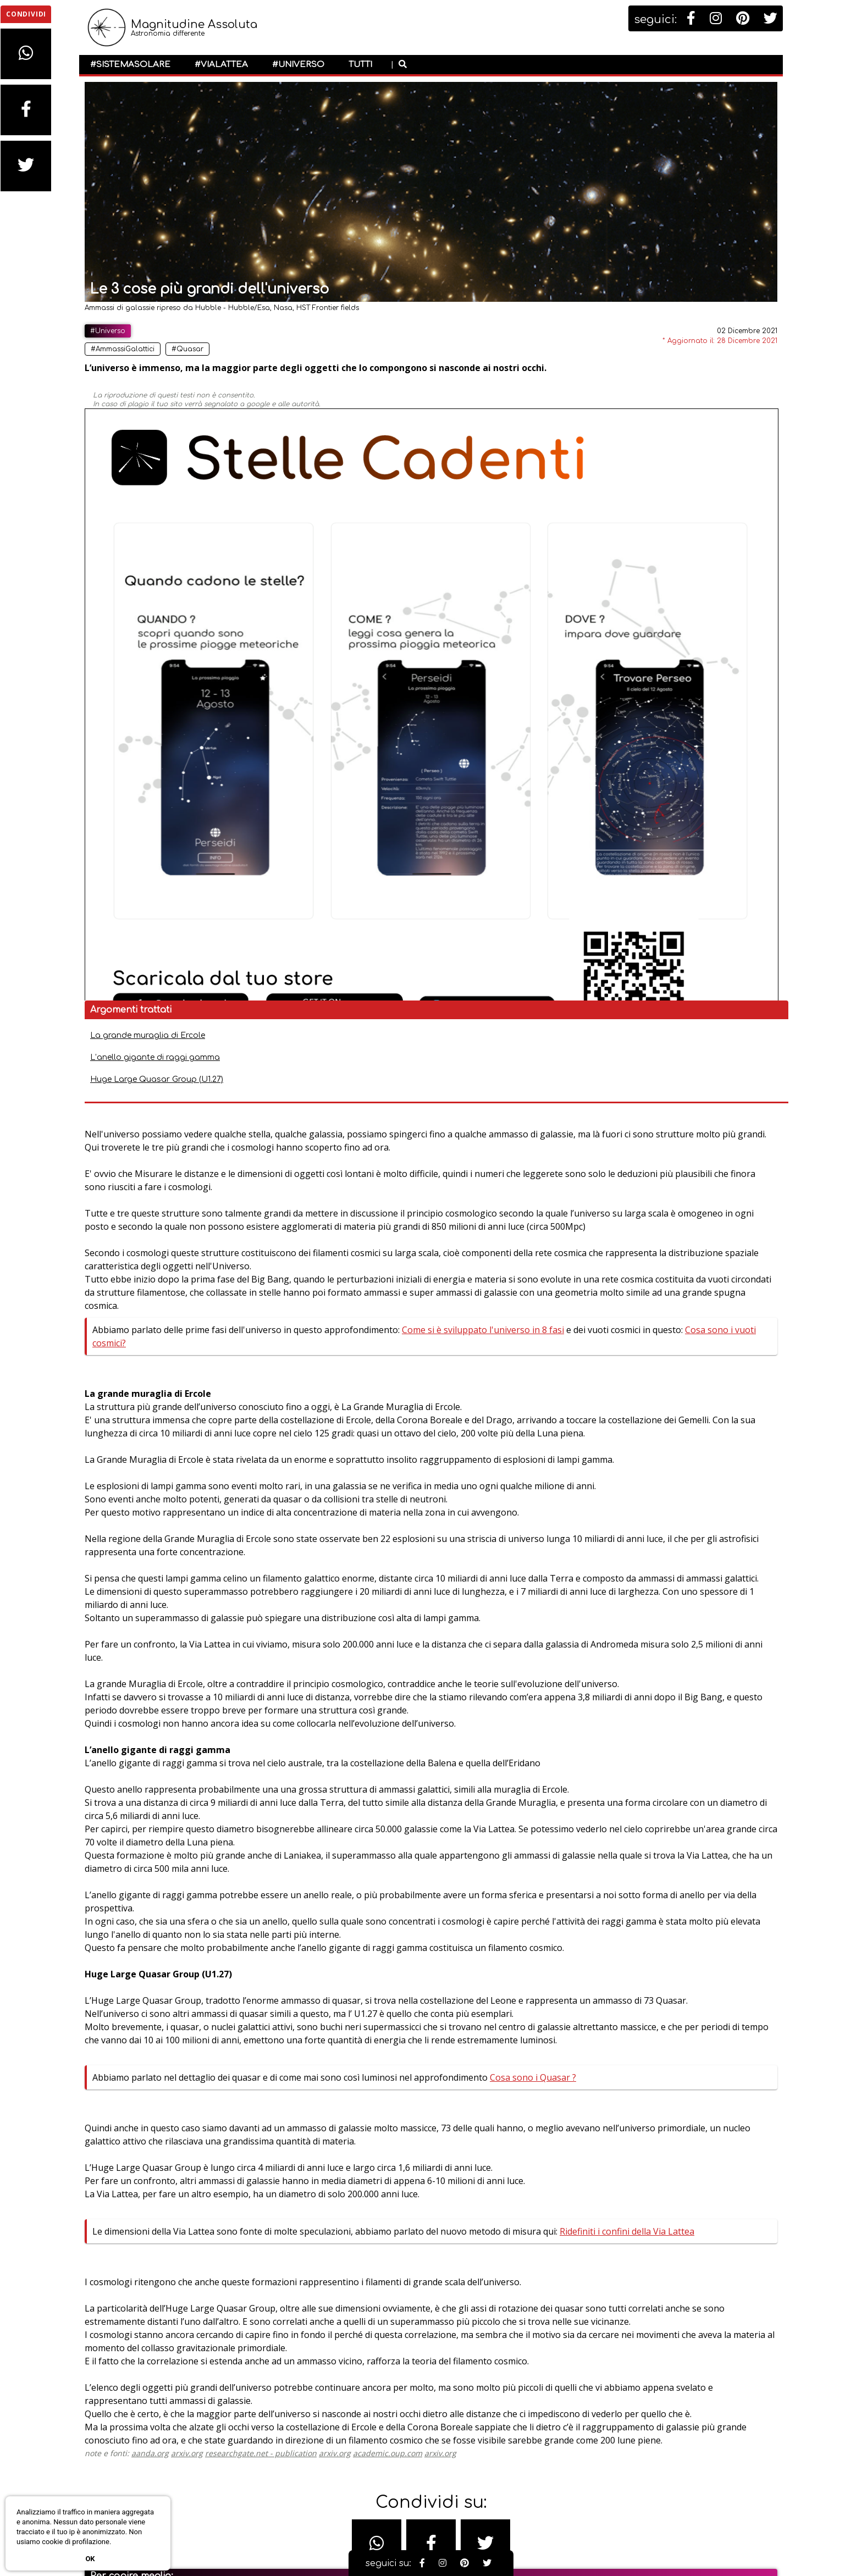 This screenshot has height=2576, width=862. I want to click on aanda.org, so click(233, 2246).